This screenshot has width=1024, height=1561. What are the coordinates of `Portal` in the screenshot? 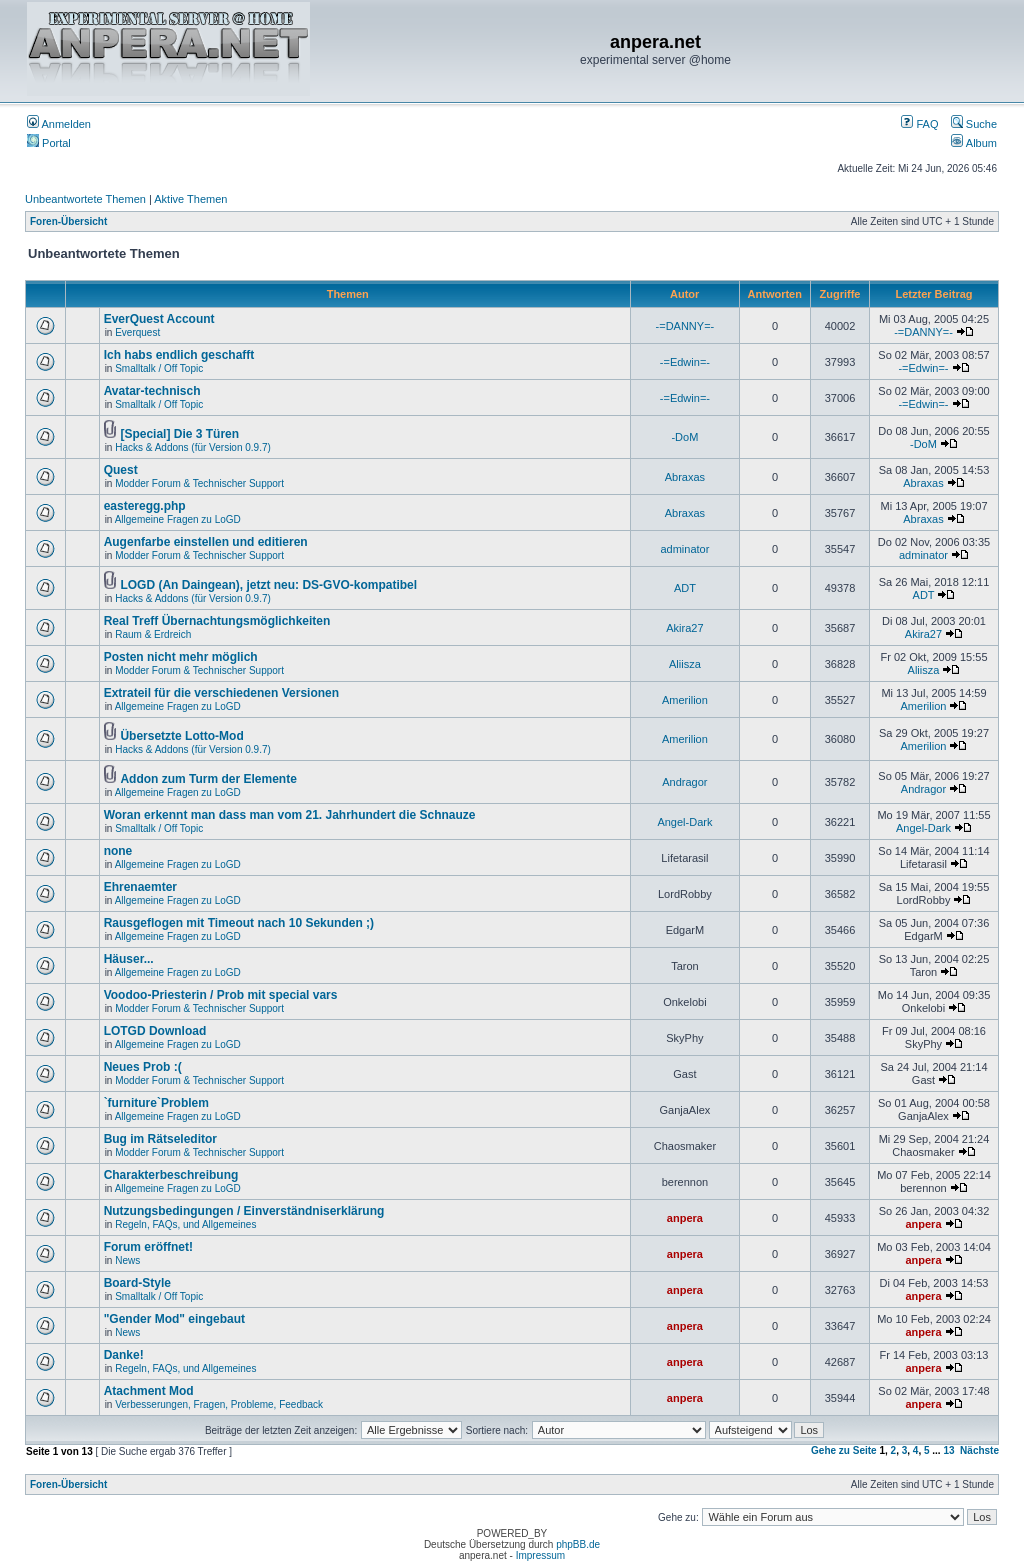 It's located at (49, 143).